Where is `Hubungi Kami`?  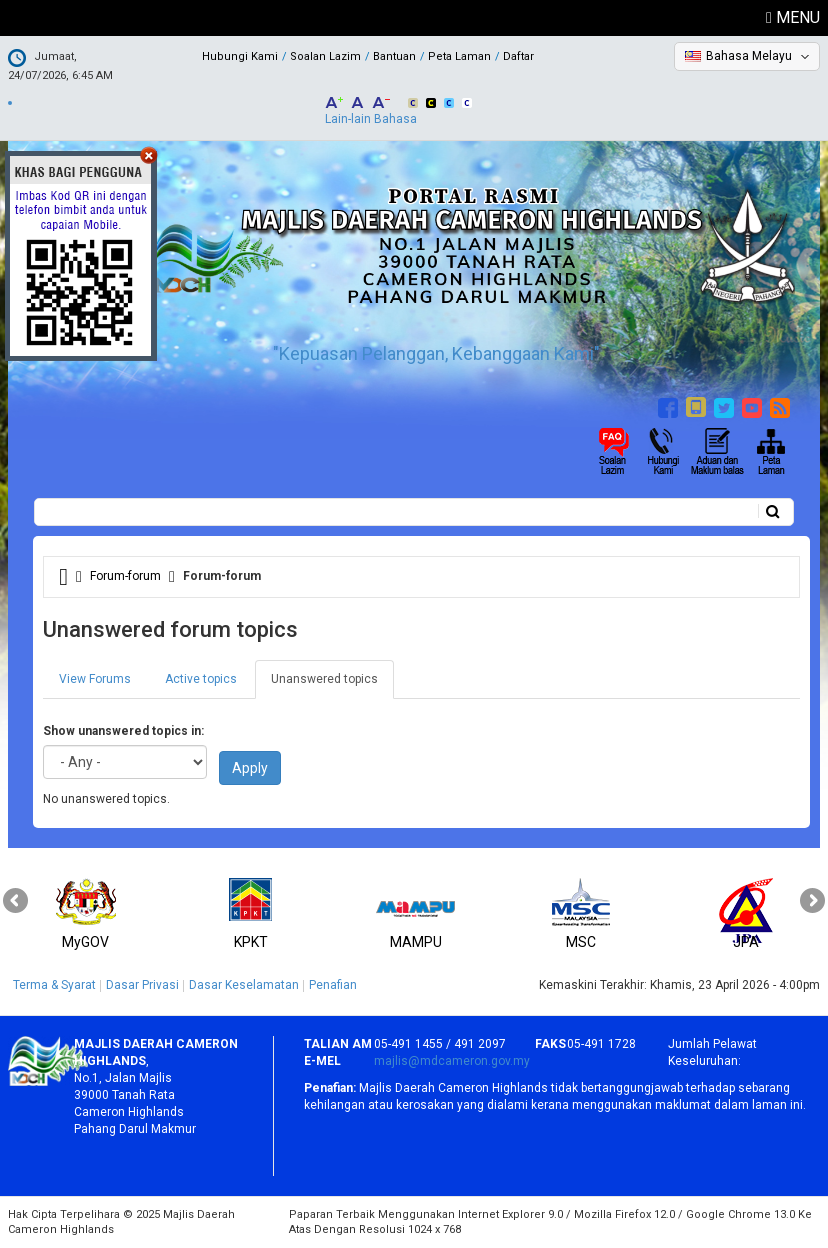 Hubungi Kami is located at coordinates (240, 56).